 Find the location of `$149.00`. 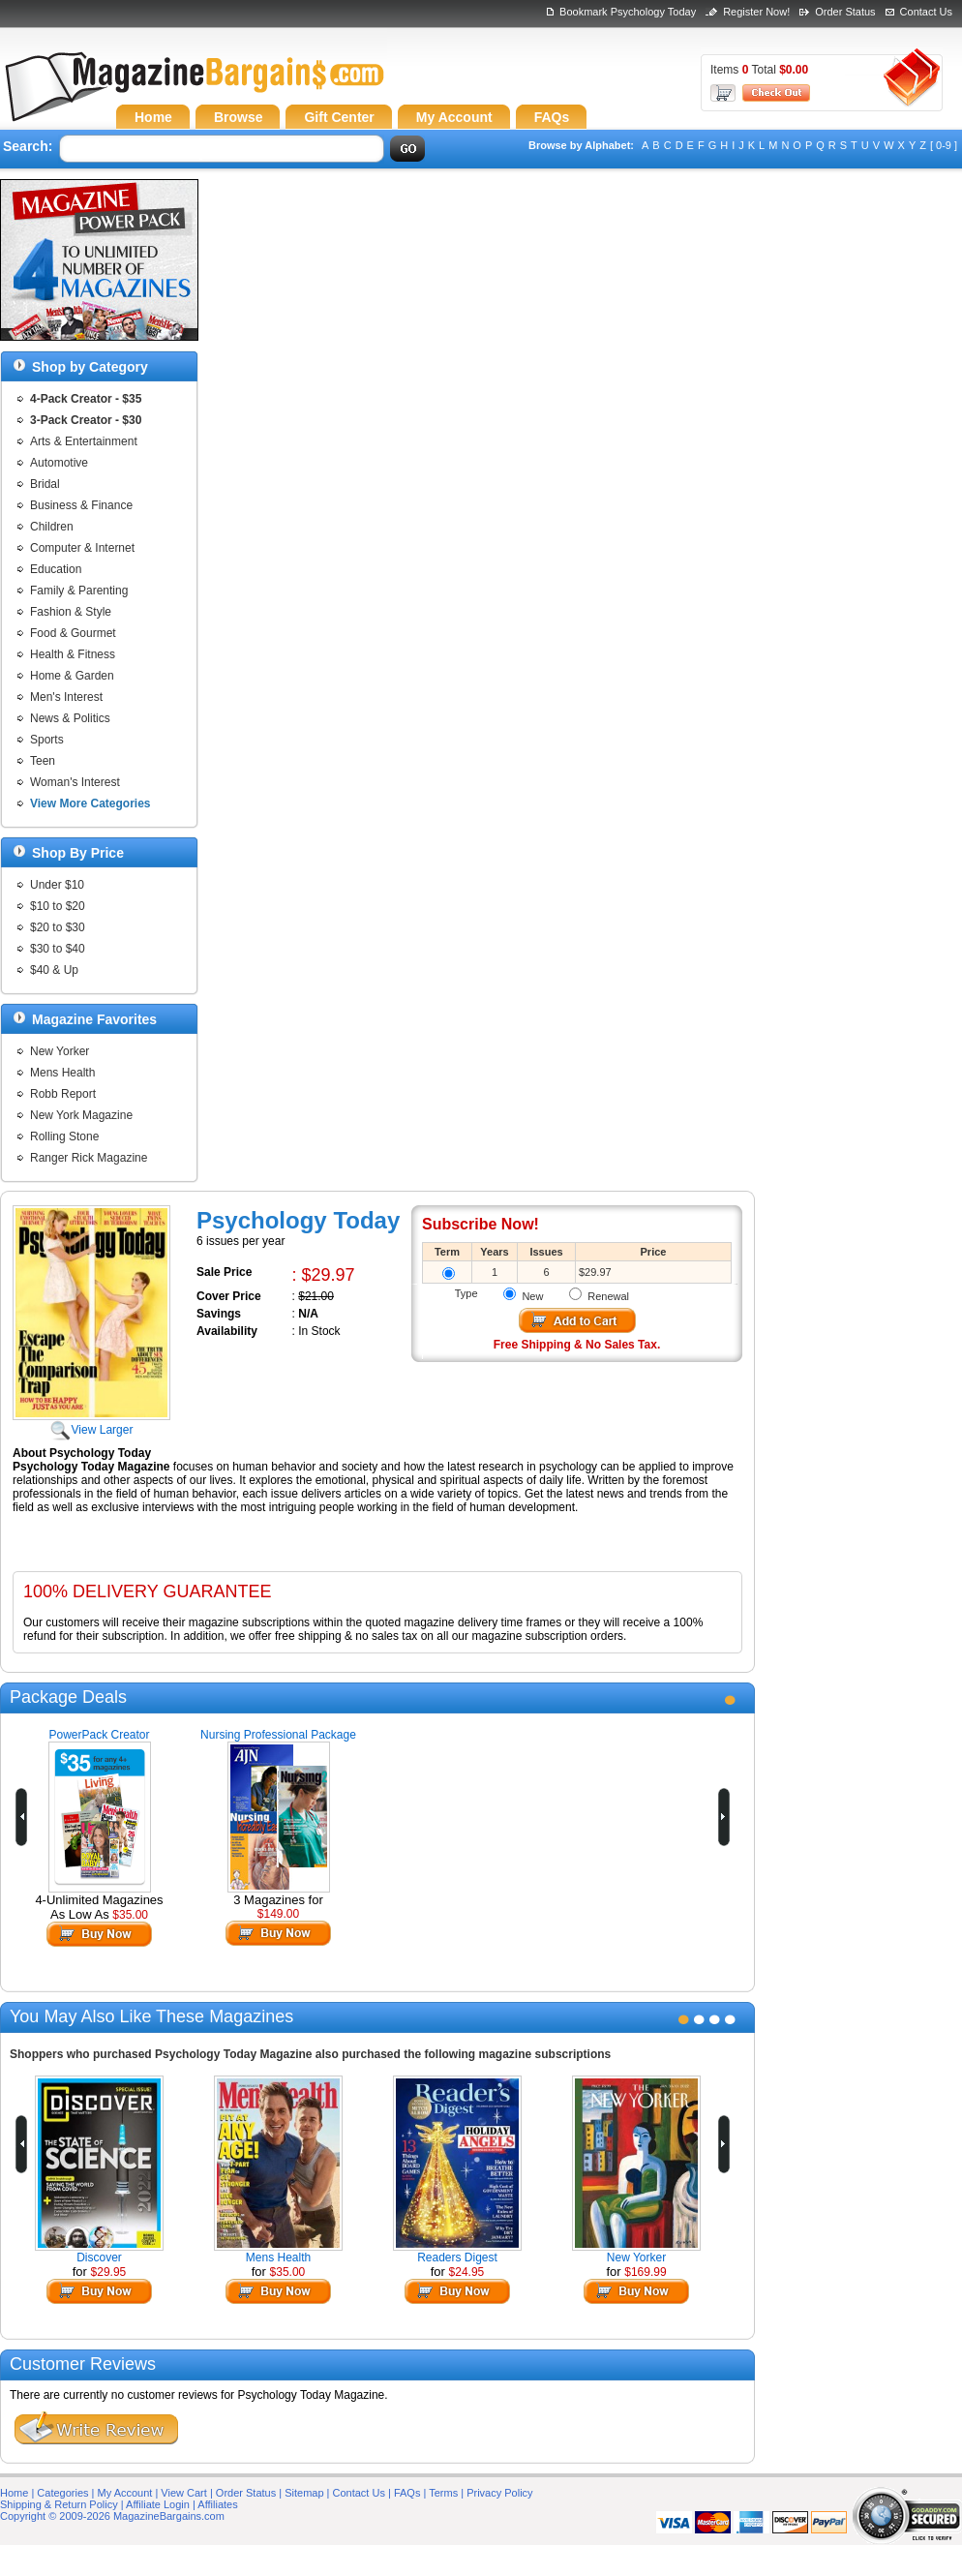

$149.00 is located at coordinates (278, 1914).